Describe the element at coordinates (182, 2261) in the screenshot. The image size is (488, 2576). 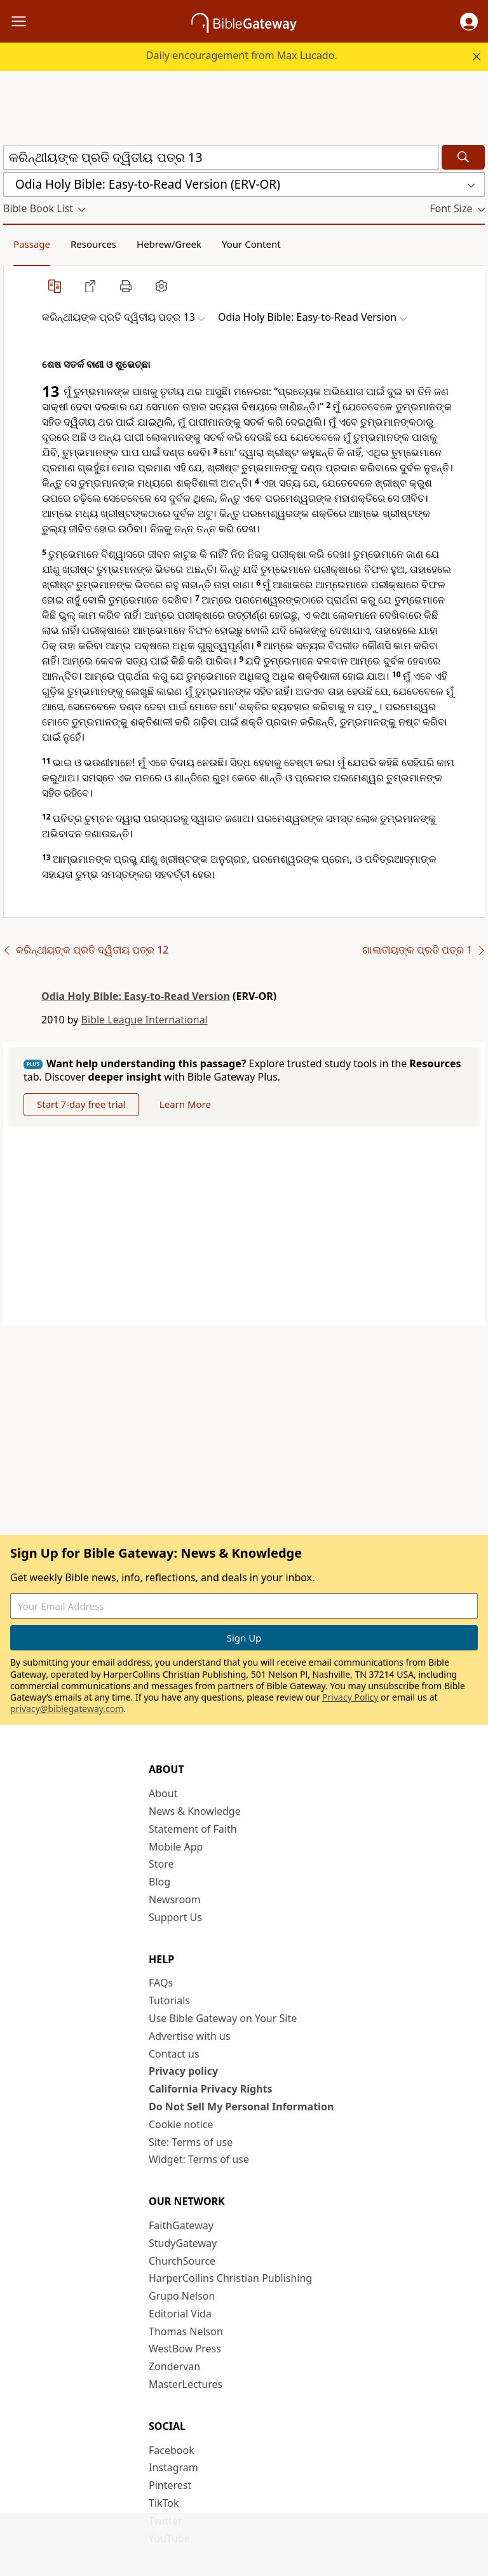
I see `ChurchSource [ChurchSource (opens in new window)]` at that location.